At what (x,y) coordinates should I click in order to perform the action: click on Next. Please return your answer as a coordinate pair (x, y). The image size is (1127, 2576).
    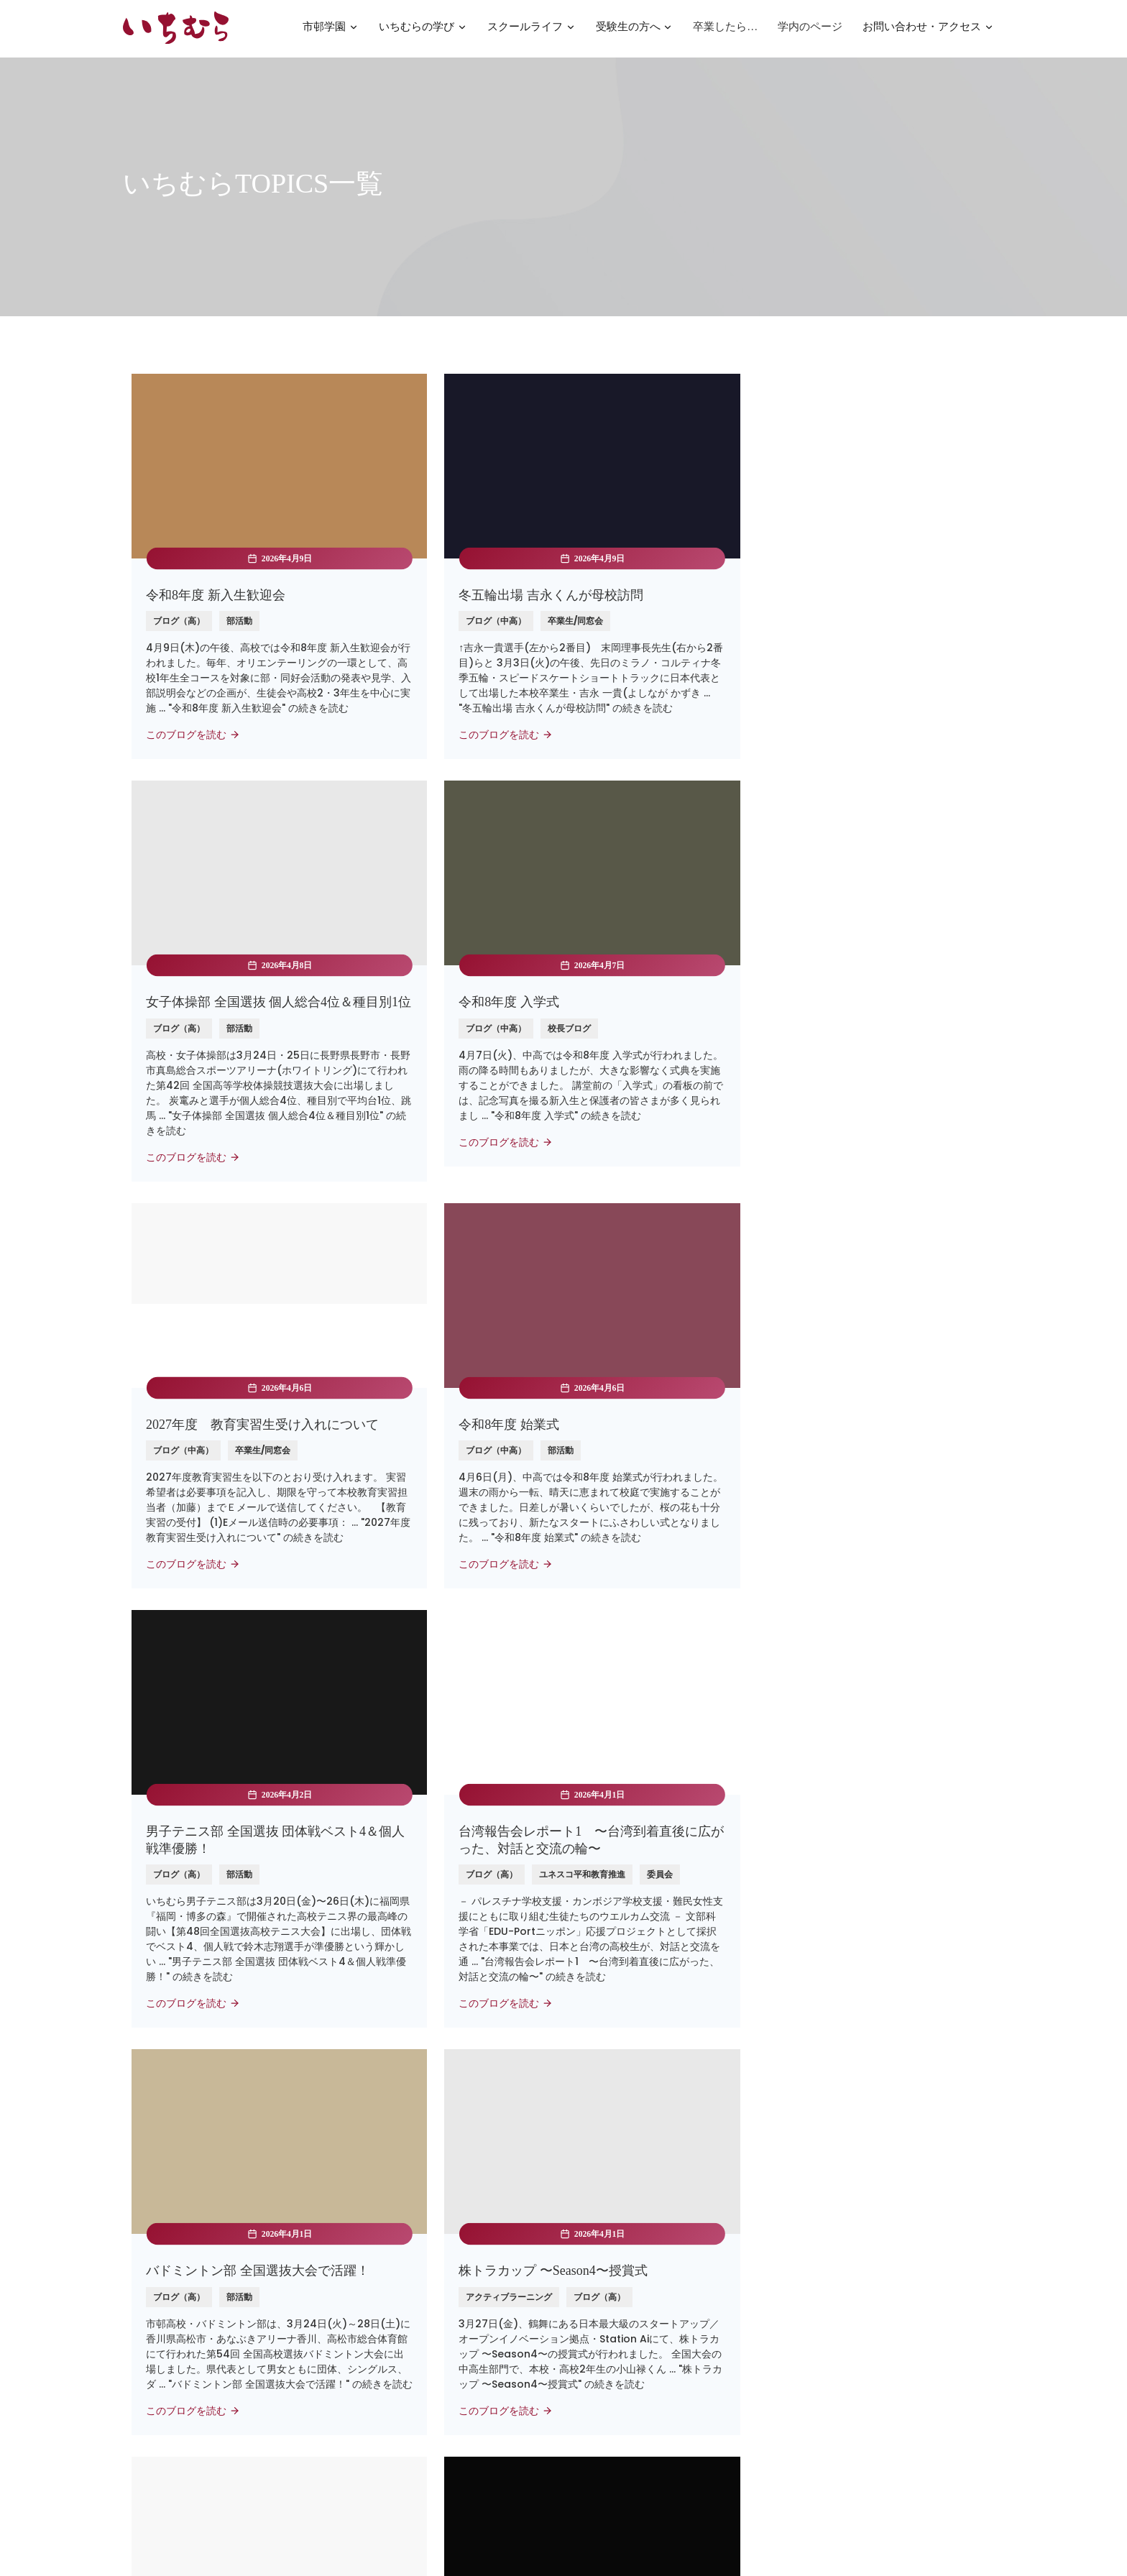
    Looking at the image, I should click on (630, 2100).